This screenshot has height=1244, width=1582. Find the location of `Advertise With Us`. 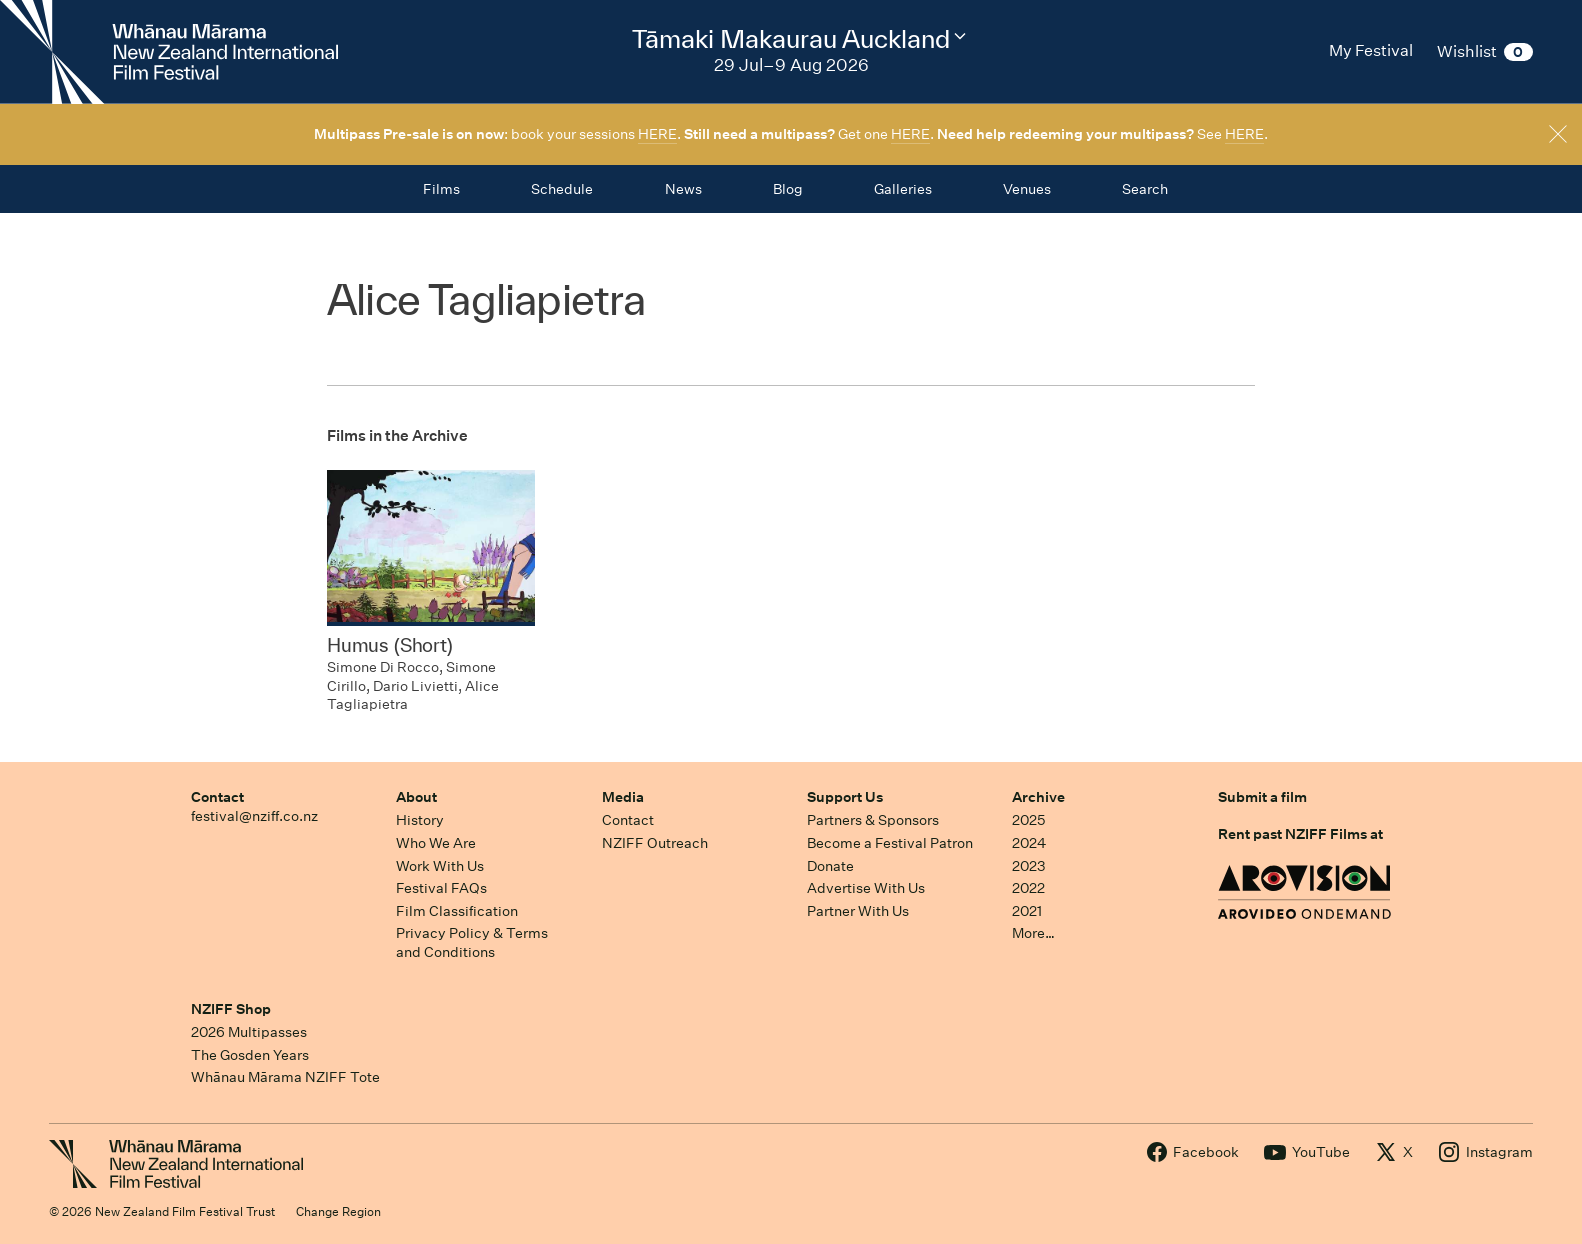

Advertise With Us is located at coordinates (866, 888).